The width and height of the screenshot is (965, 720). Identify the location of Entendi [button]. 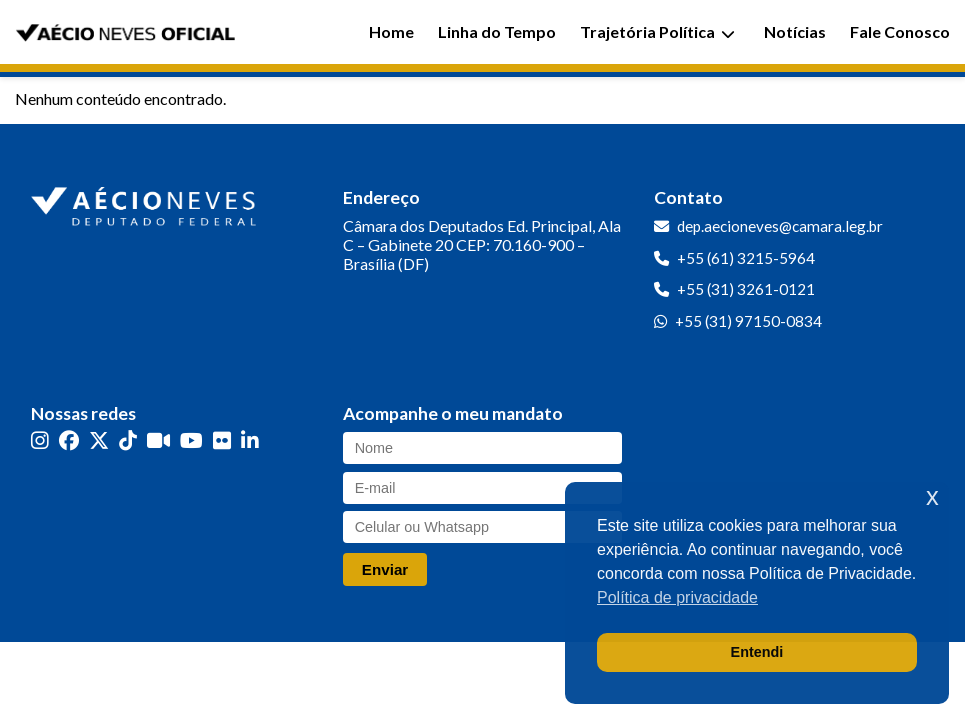
(757, 652).